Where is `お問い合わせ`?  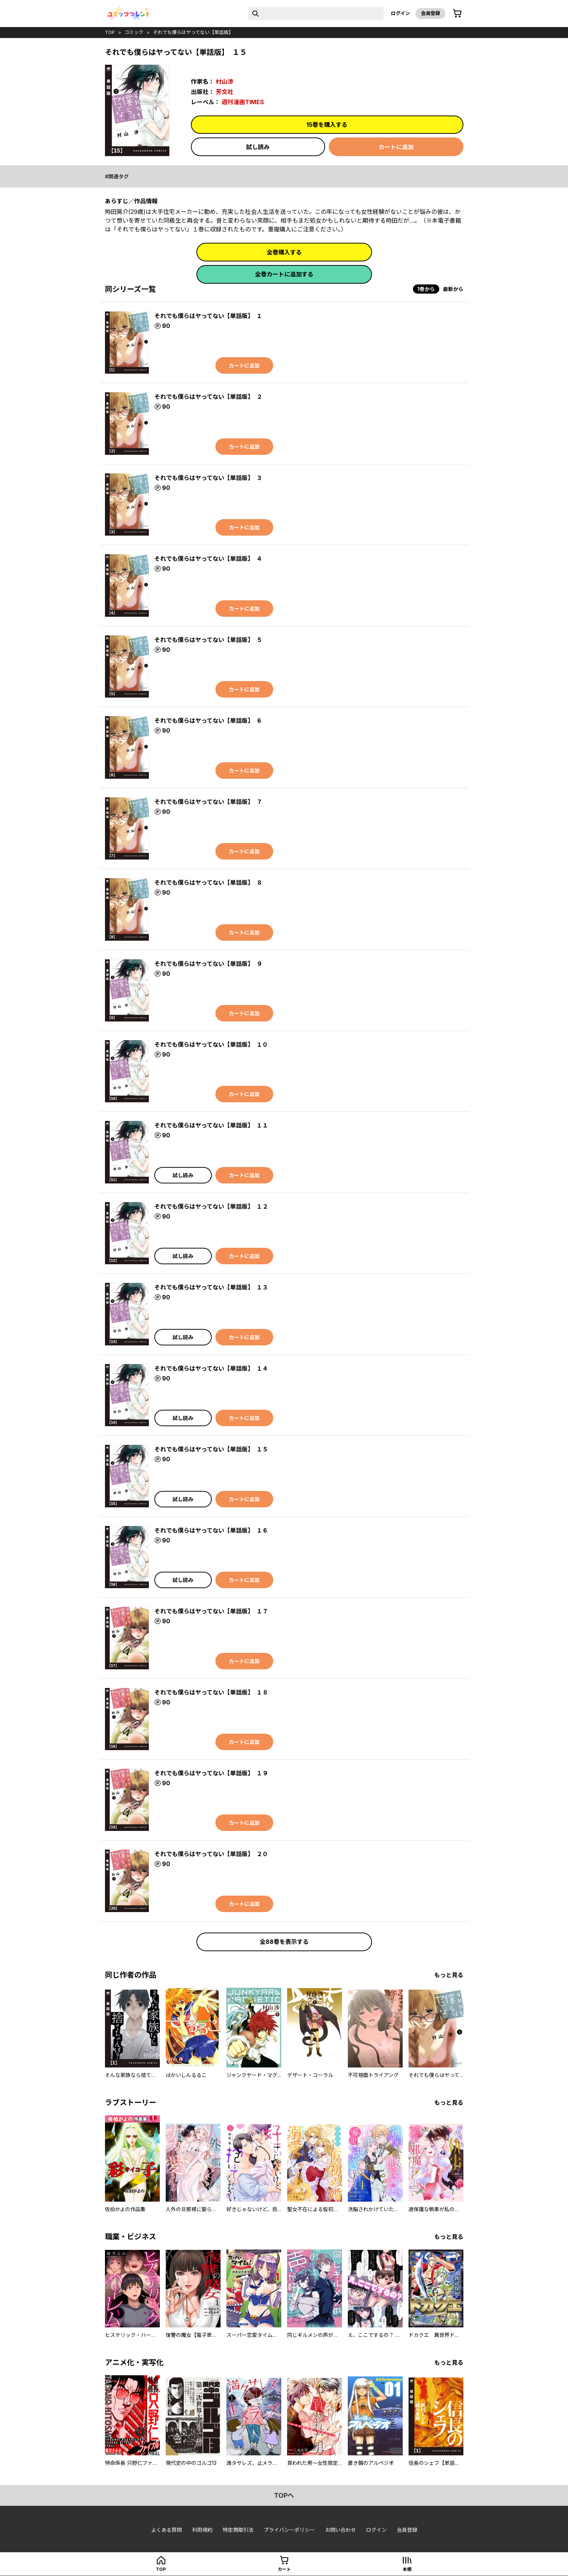
お問い合わせ is located at coordinates (340, 2530).